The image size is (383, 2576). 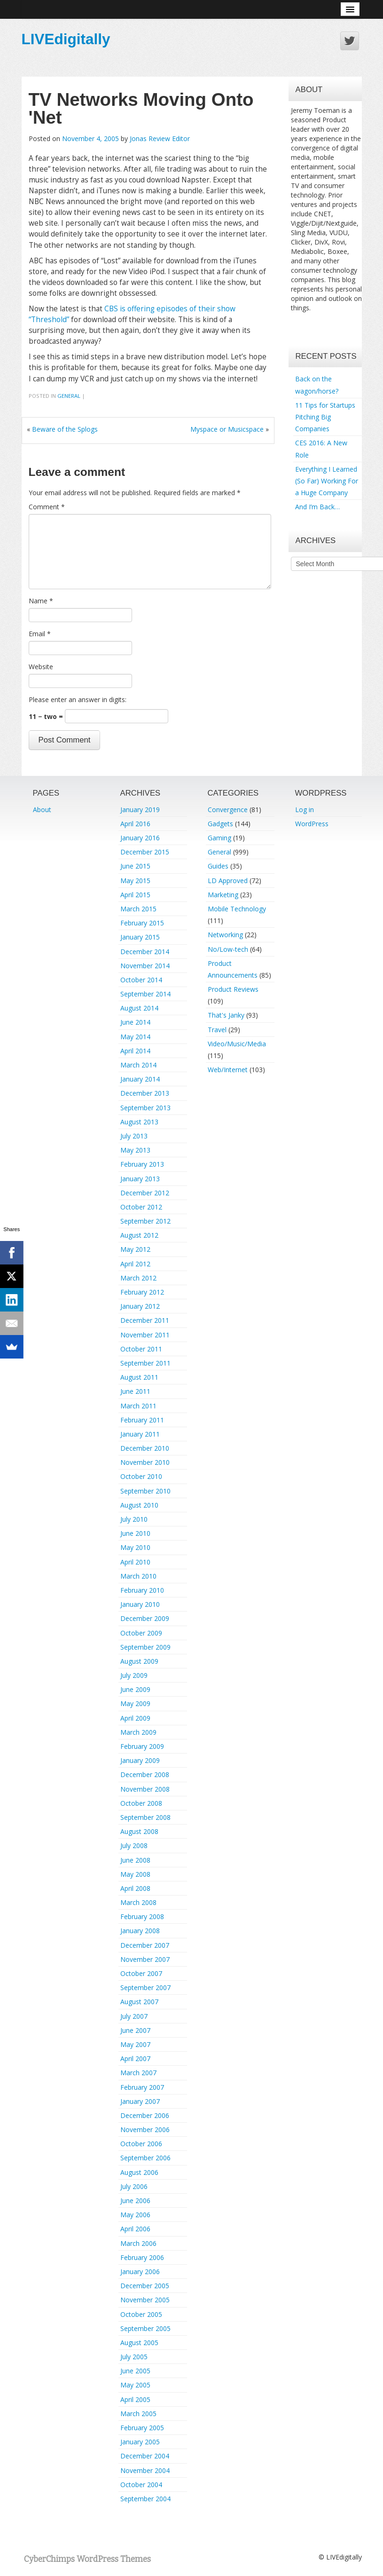 I want to click on About, so click(x=42, y=809).